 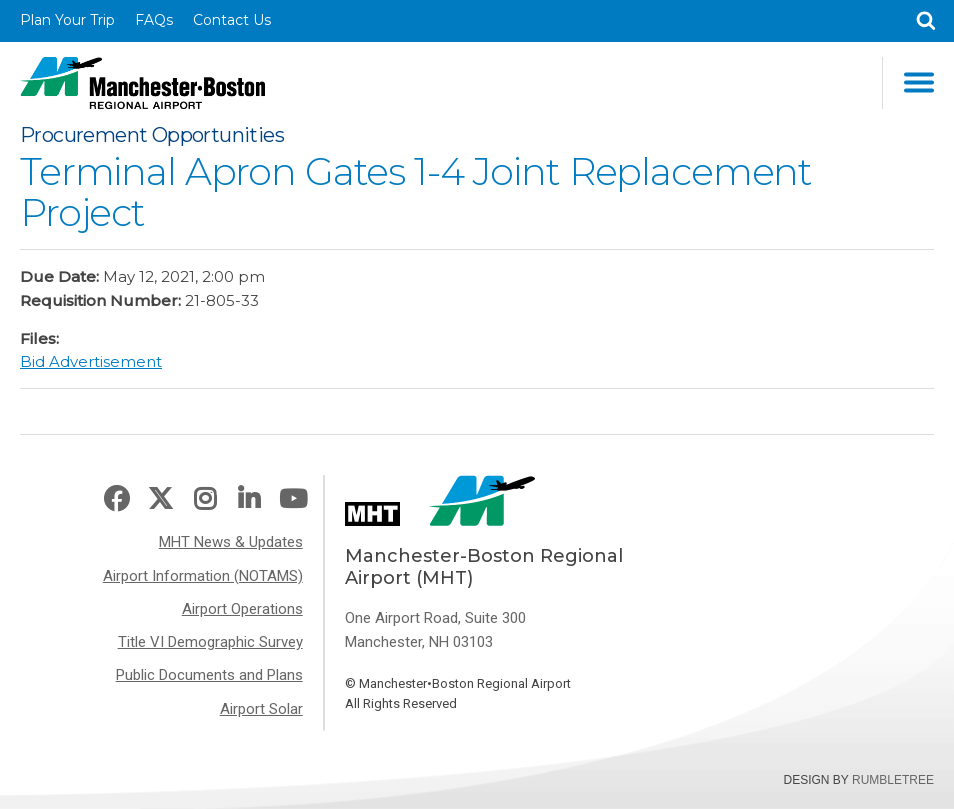 What do you see at coordinates (293, 499) in the screenshot?
I see `Youtube` at bounding box center [293, 499].